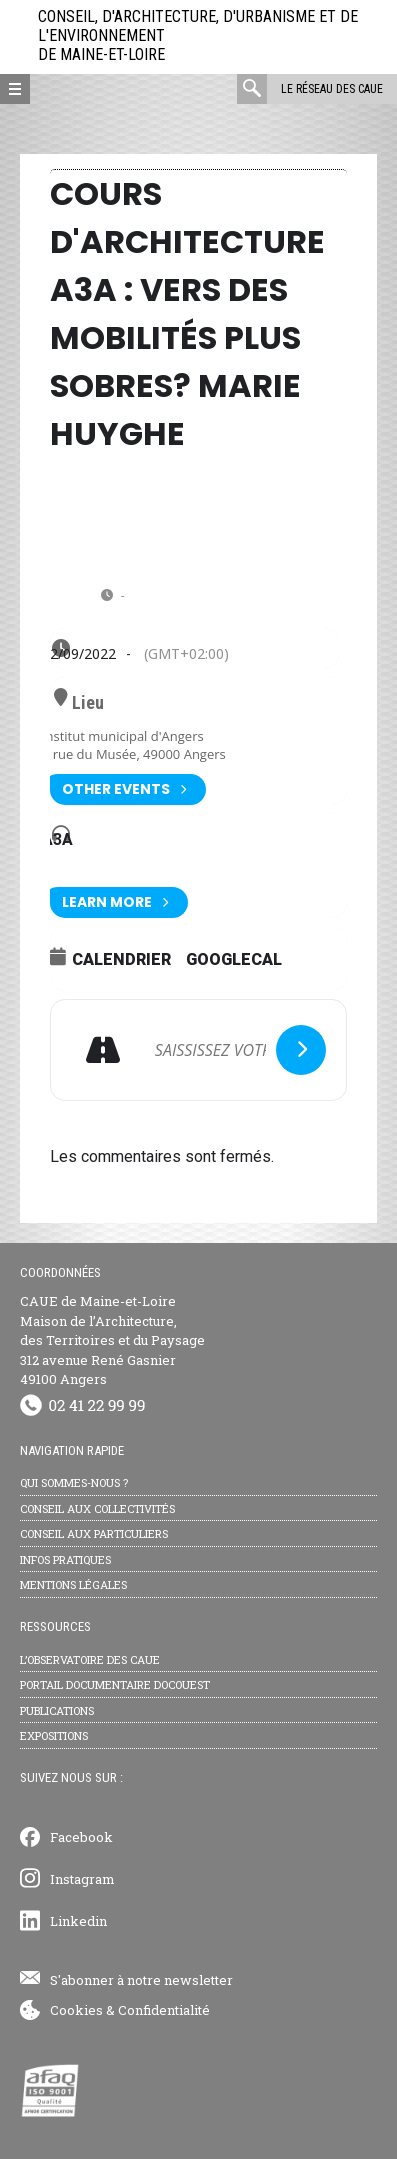 The width and height of the screenshot is (397, 2159). Describe the element at coordinates (94, 1533) in the screenshot. I see `Conseil aux particuliers` at that location.